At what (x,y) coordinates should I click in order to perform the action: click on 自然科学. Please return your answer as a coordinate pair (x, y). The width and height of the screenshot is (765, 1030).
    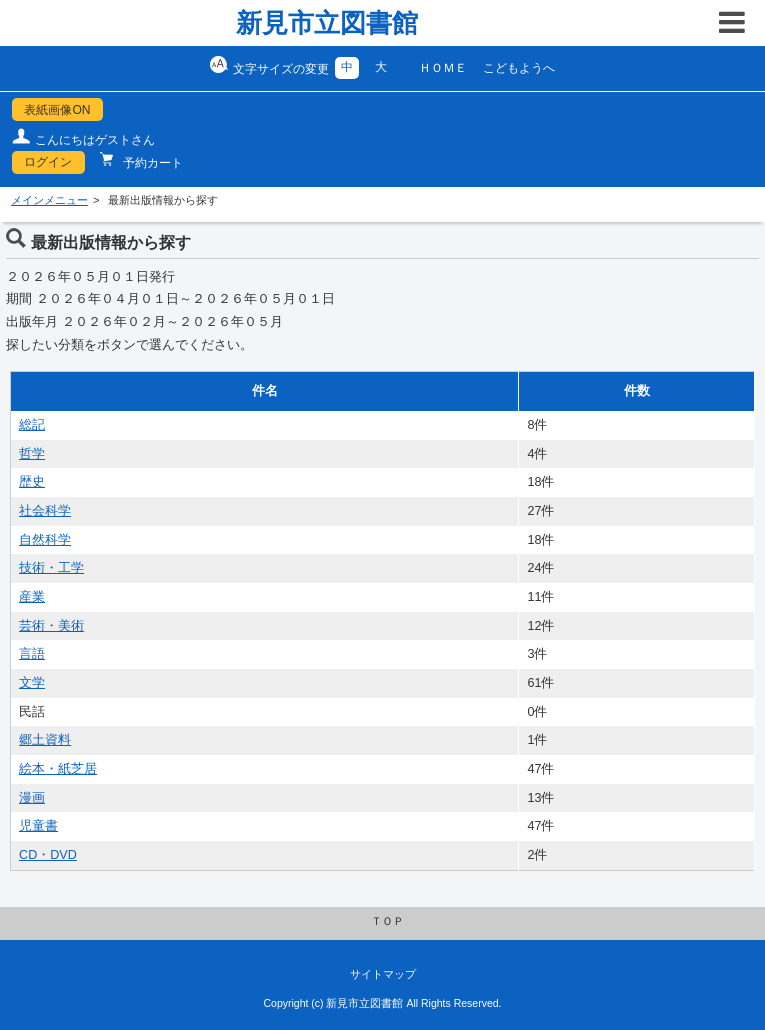
    Looking at the image, I should click on (45, 540).